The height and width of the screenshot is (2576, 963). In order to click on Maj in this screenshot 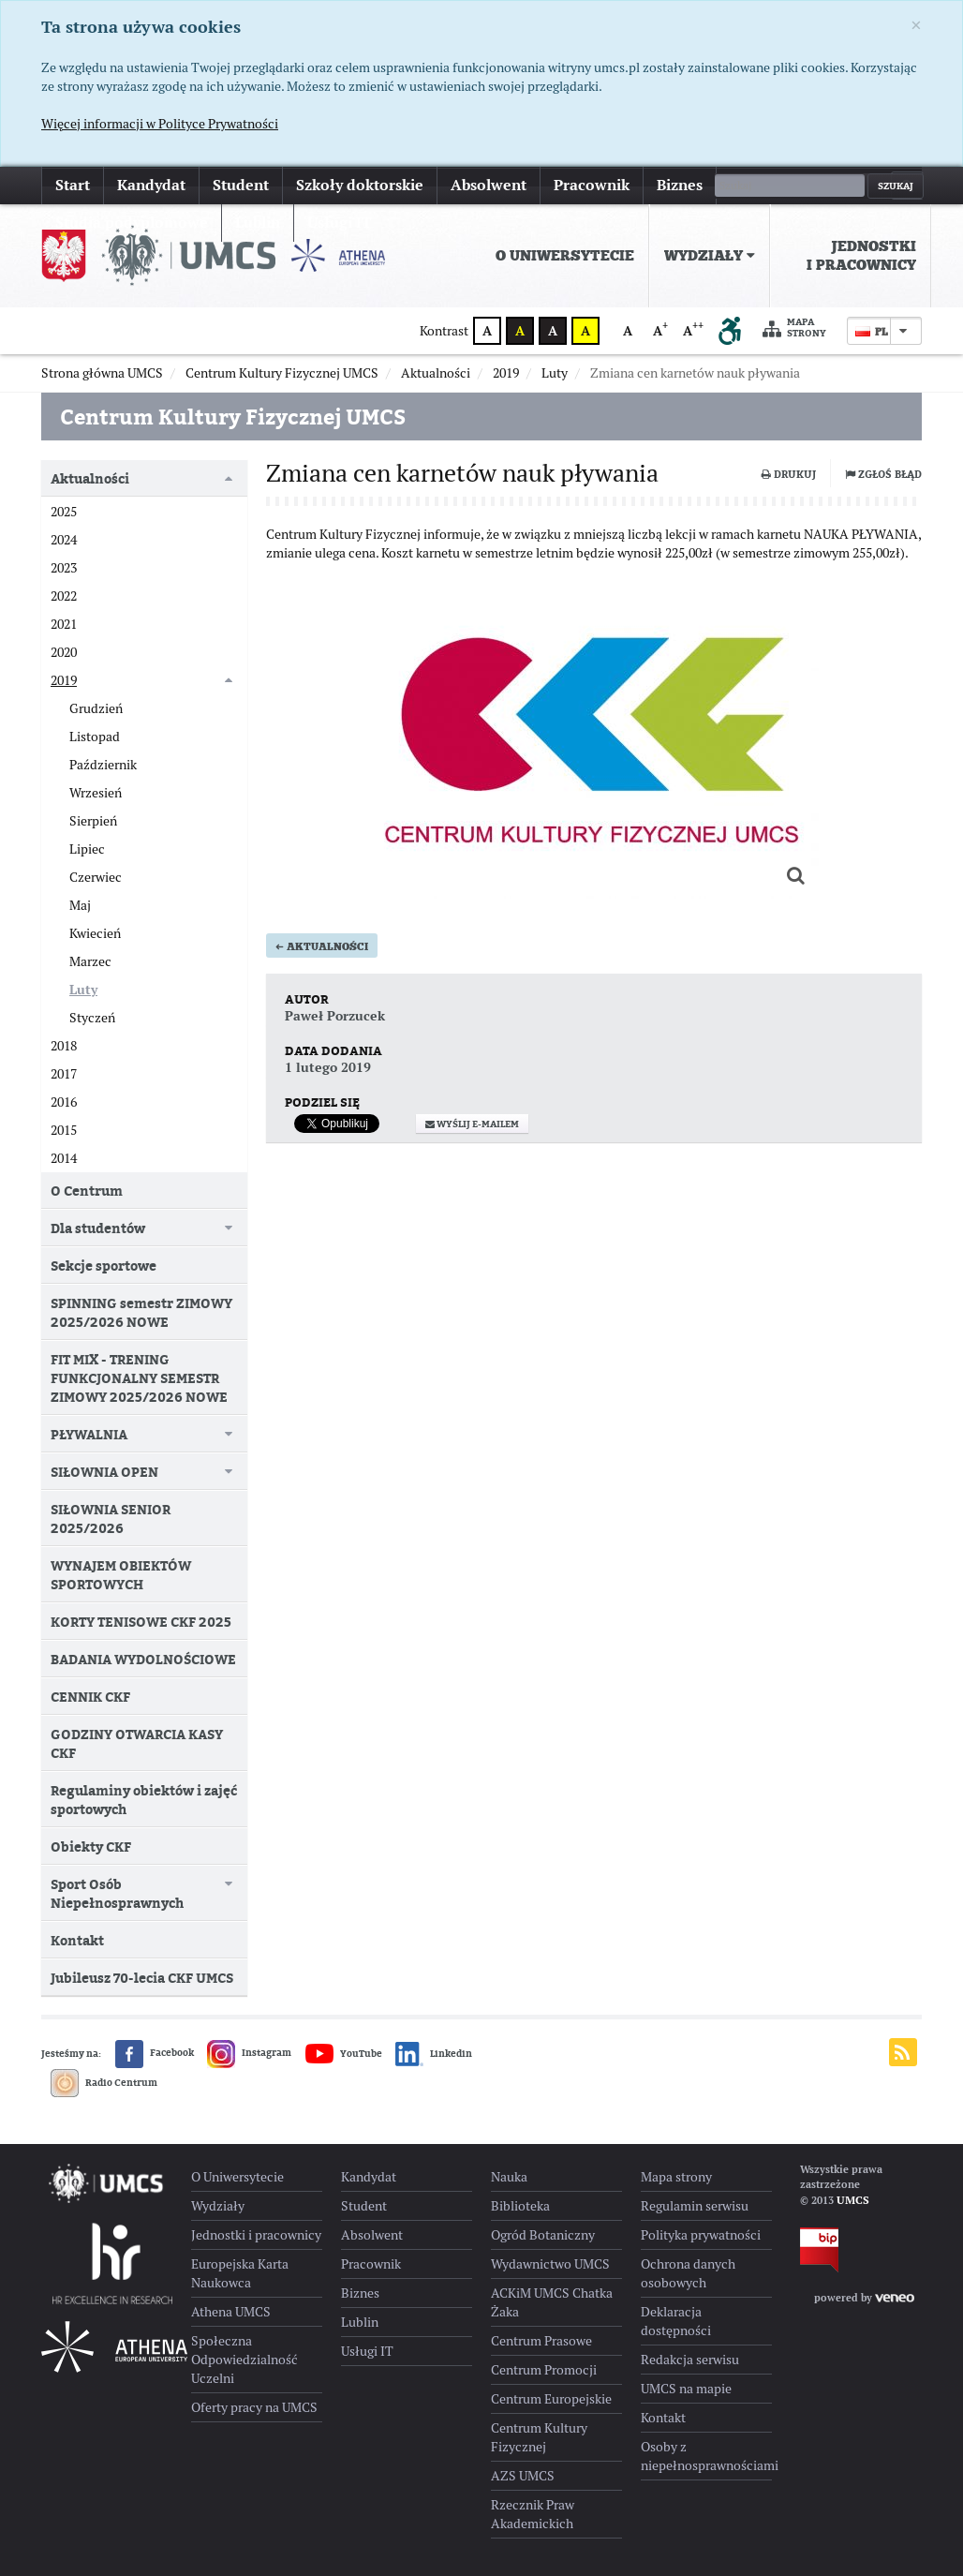, I will do `click(80, 905)`.